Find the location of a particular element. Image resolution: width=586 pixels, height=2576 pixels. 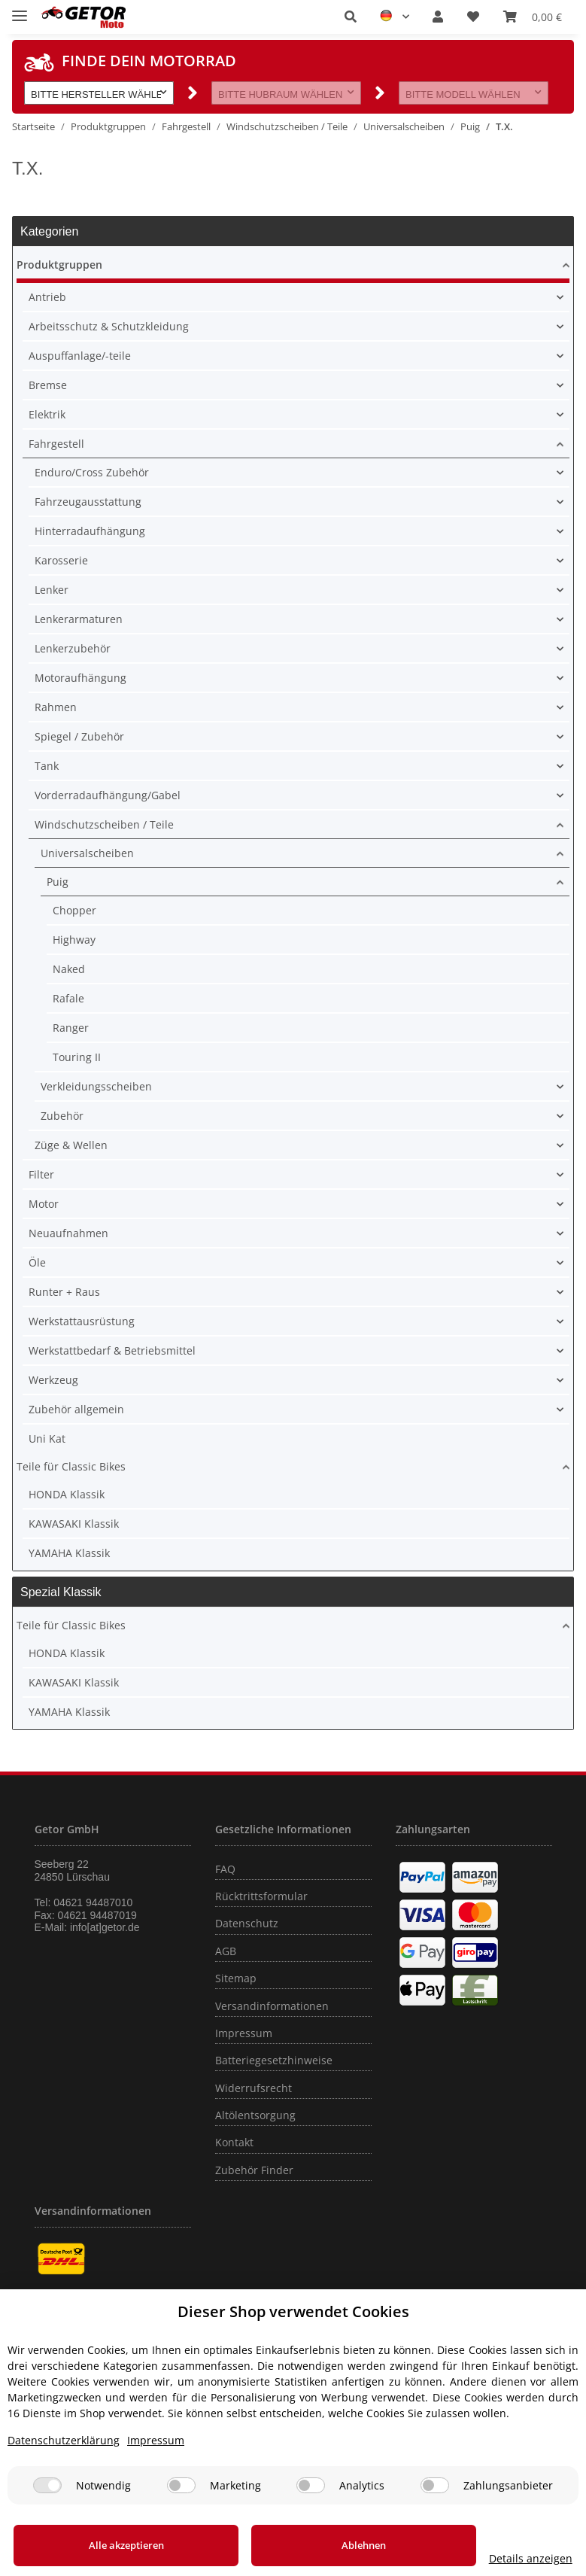

Verkleidungsscheiben is located at coordinates (96, 1086).